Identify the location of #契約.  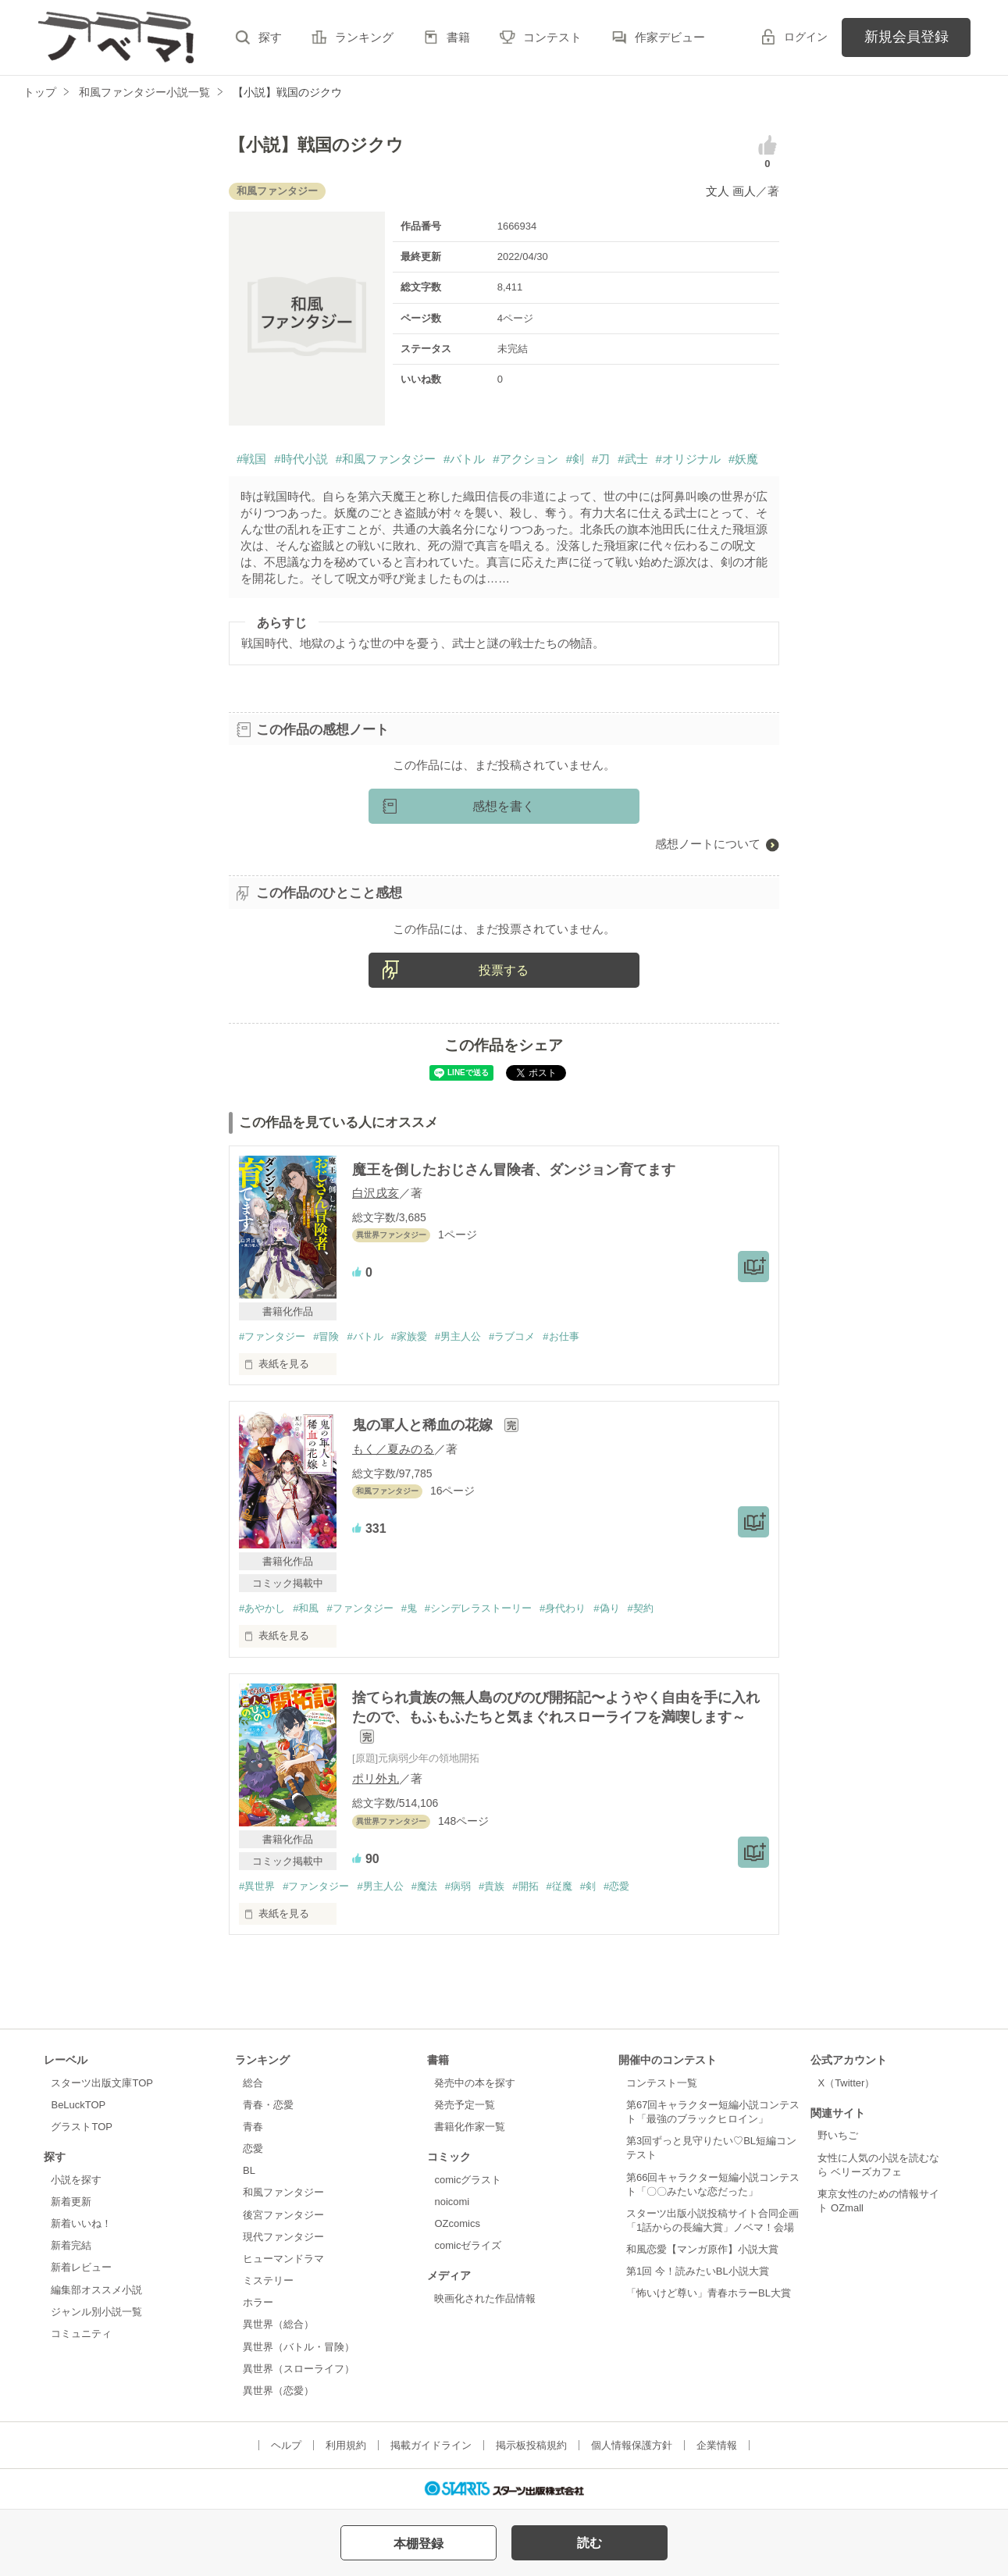
(641, 1608).